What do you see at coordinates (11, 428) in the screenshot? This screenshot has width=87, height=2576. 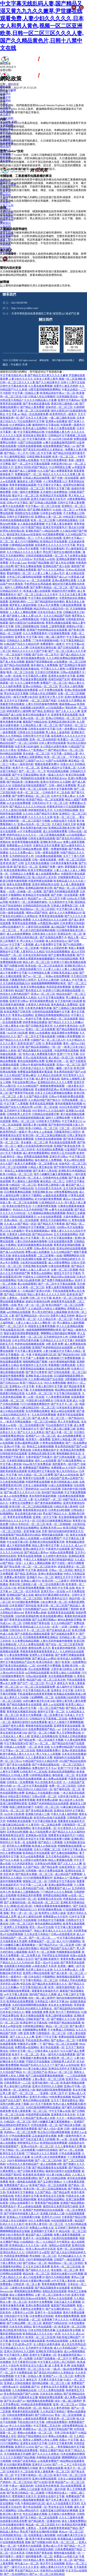 I see `91婷婷精品视频在` at bounding box center [11, 428].